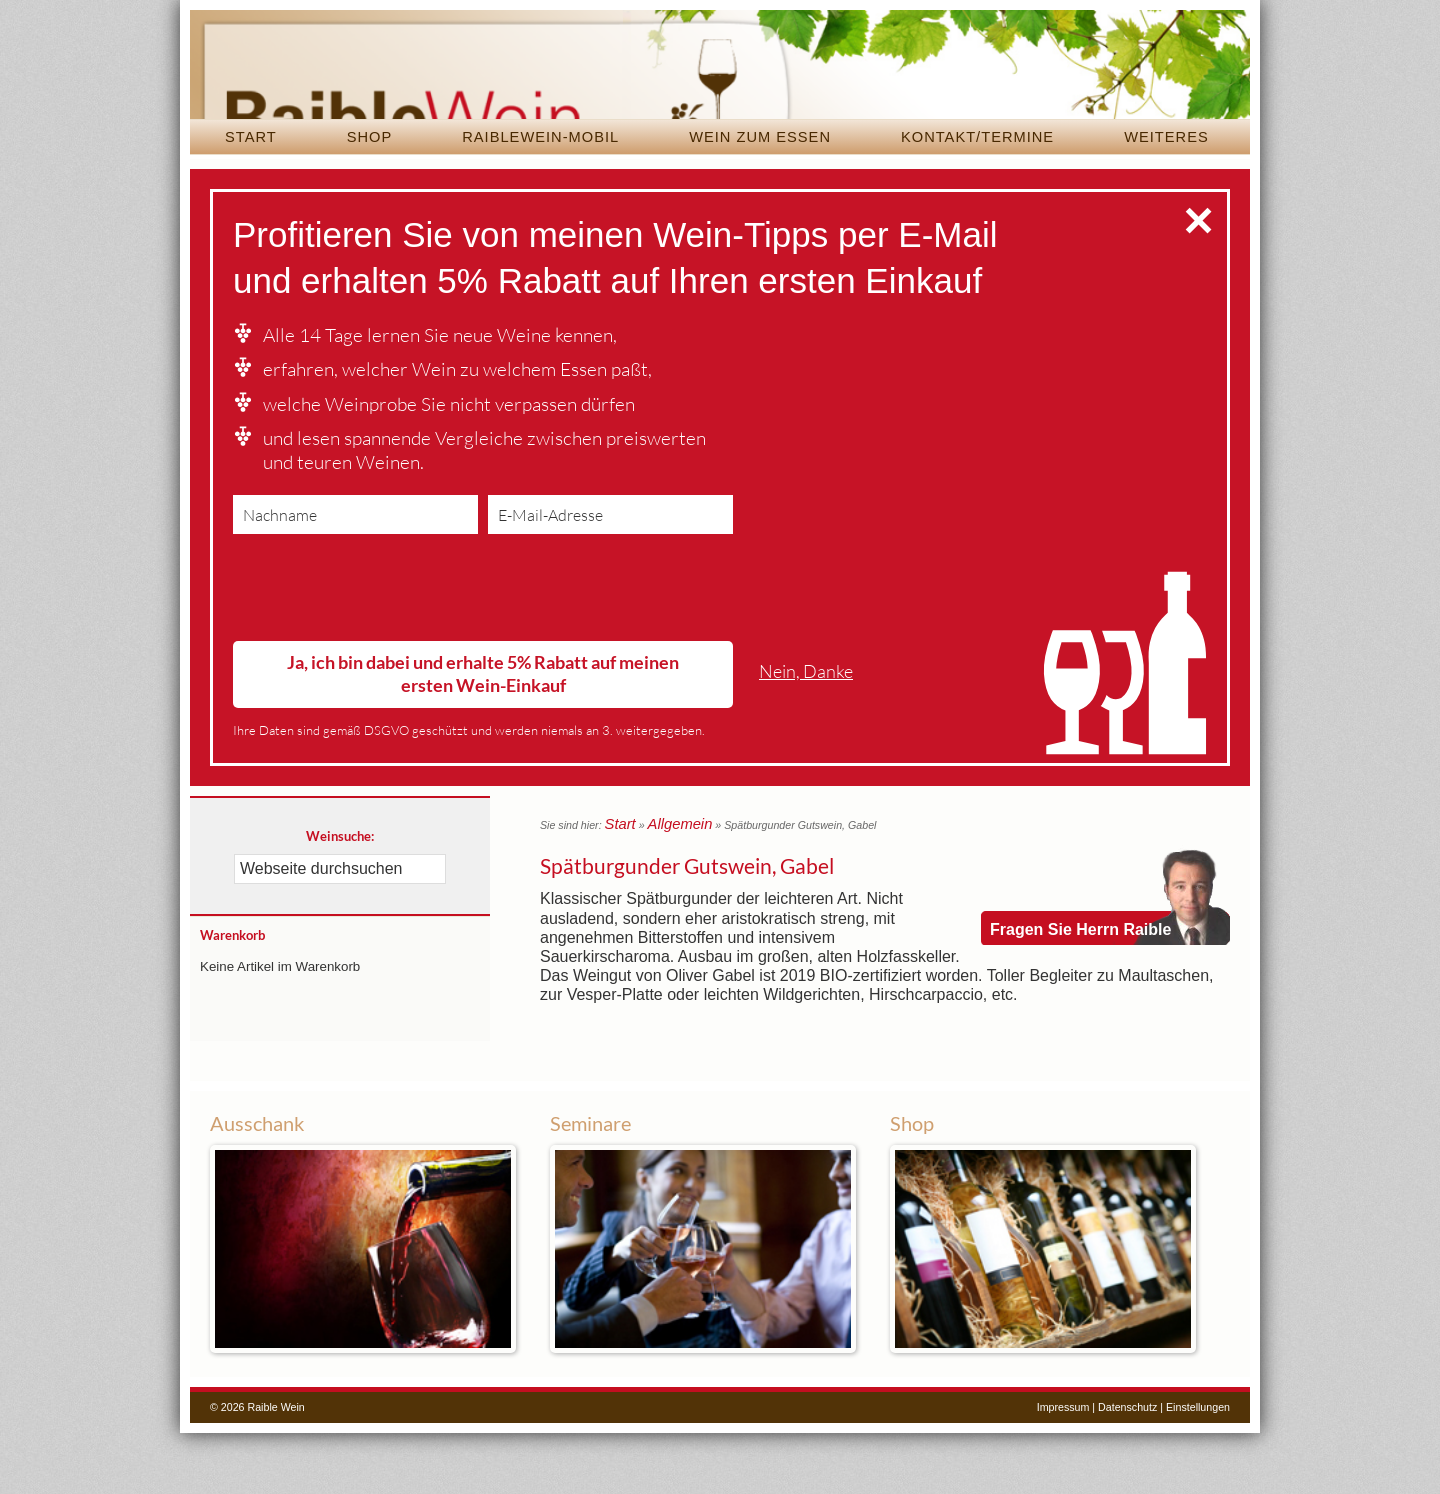  Describe the element at coordinates (806, 732) in the screenshot. I see `Nein, Danke` at that location.